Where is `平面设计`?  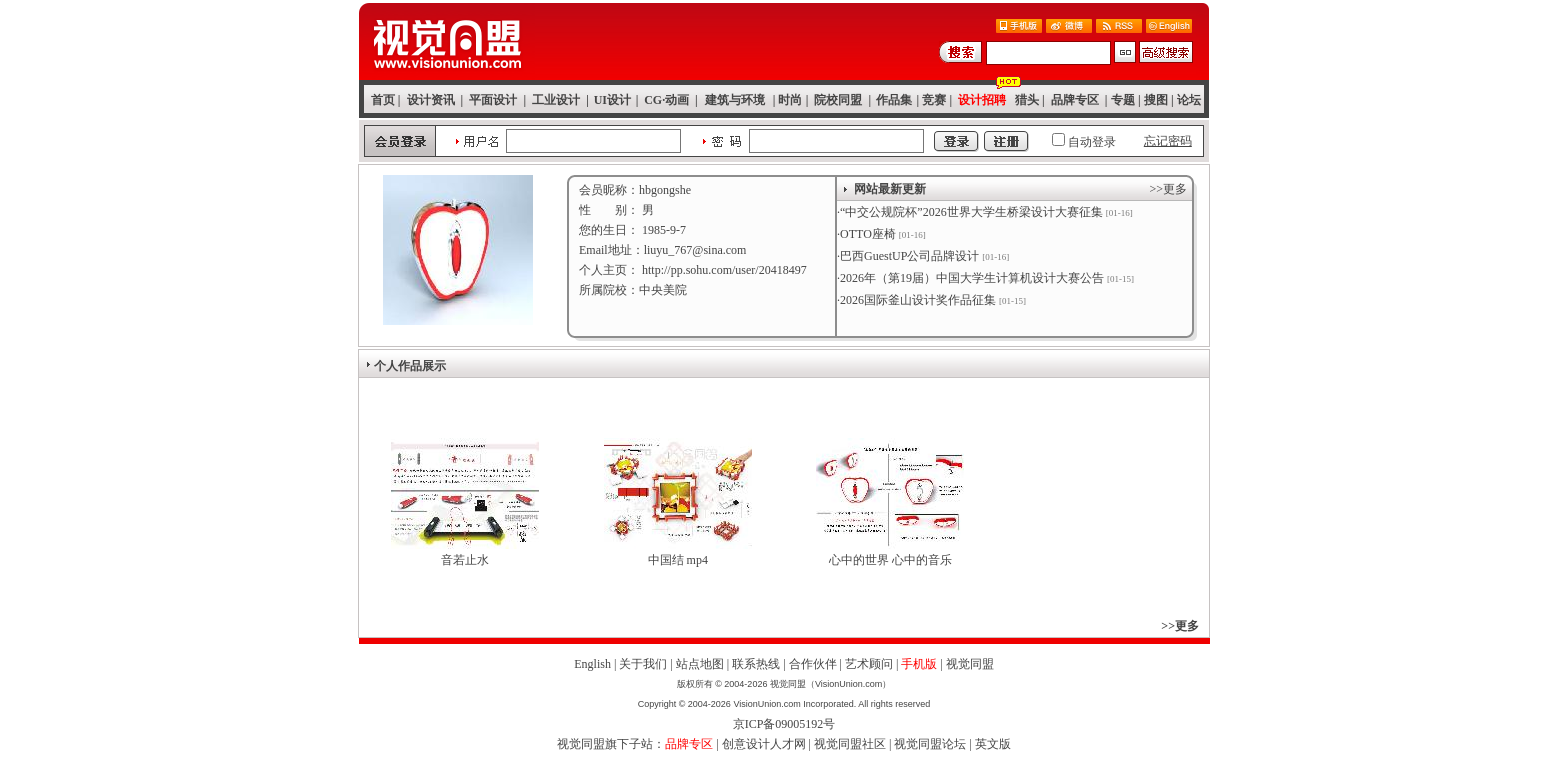 平面设计 is located at coordinates (493, 100).